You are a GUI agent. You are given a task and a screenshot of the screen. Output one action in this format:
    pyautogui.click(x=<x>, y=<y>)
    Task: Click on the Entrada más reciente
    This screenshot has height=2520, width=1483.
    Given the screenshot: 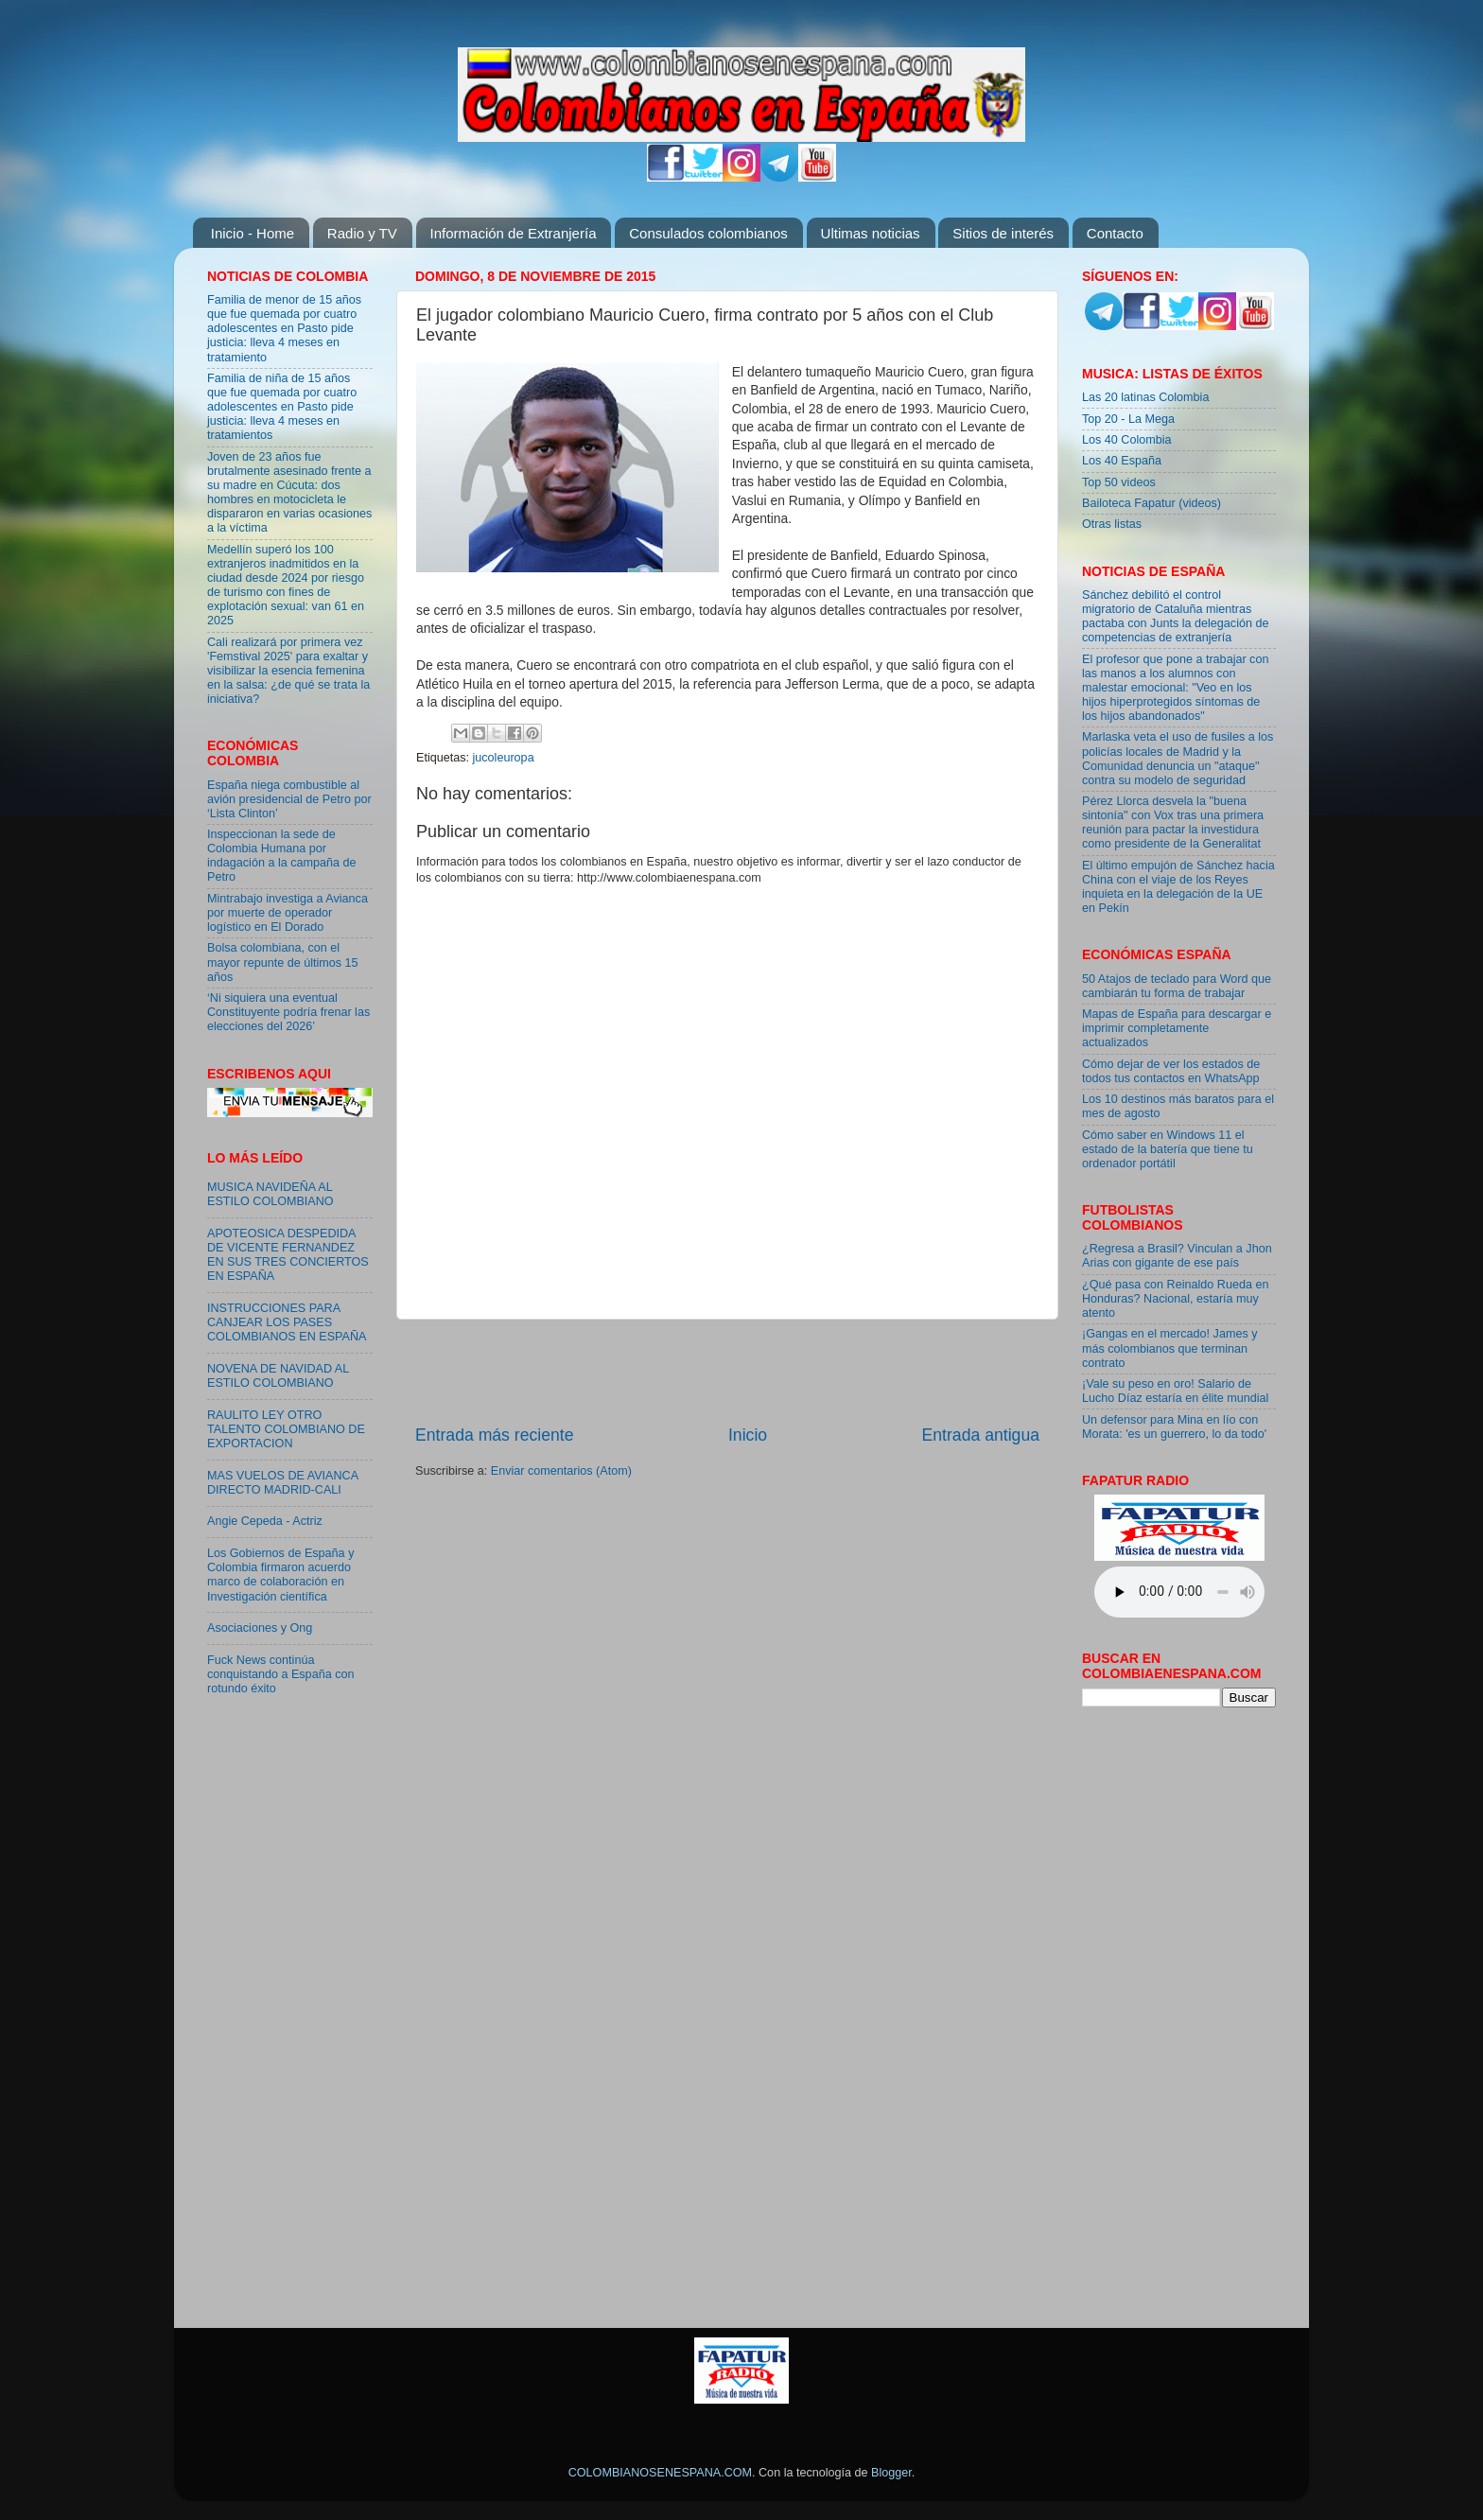 What is the action you would take?
    pyautogui.click(x=494, y=1435)
    